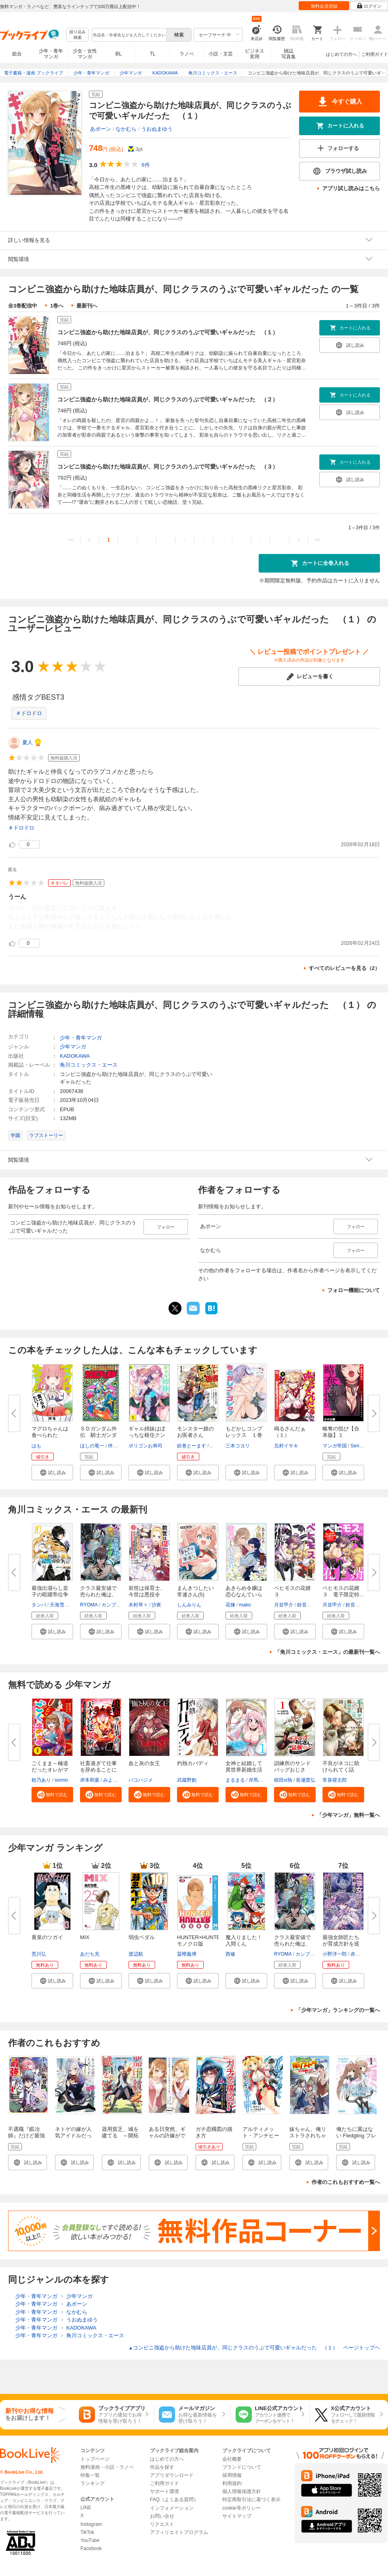 Image resolution: width=388 pixels, height=2576 pixels. Describe the element at coordinates (309, 1605) in the screenshot. I see `鈴音ことら` at that location.